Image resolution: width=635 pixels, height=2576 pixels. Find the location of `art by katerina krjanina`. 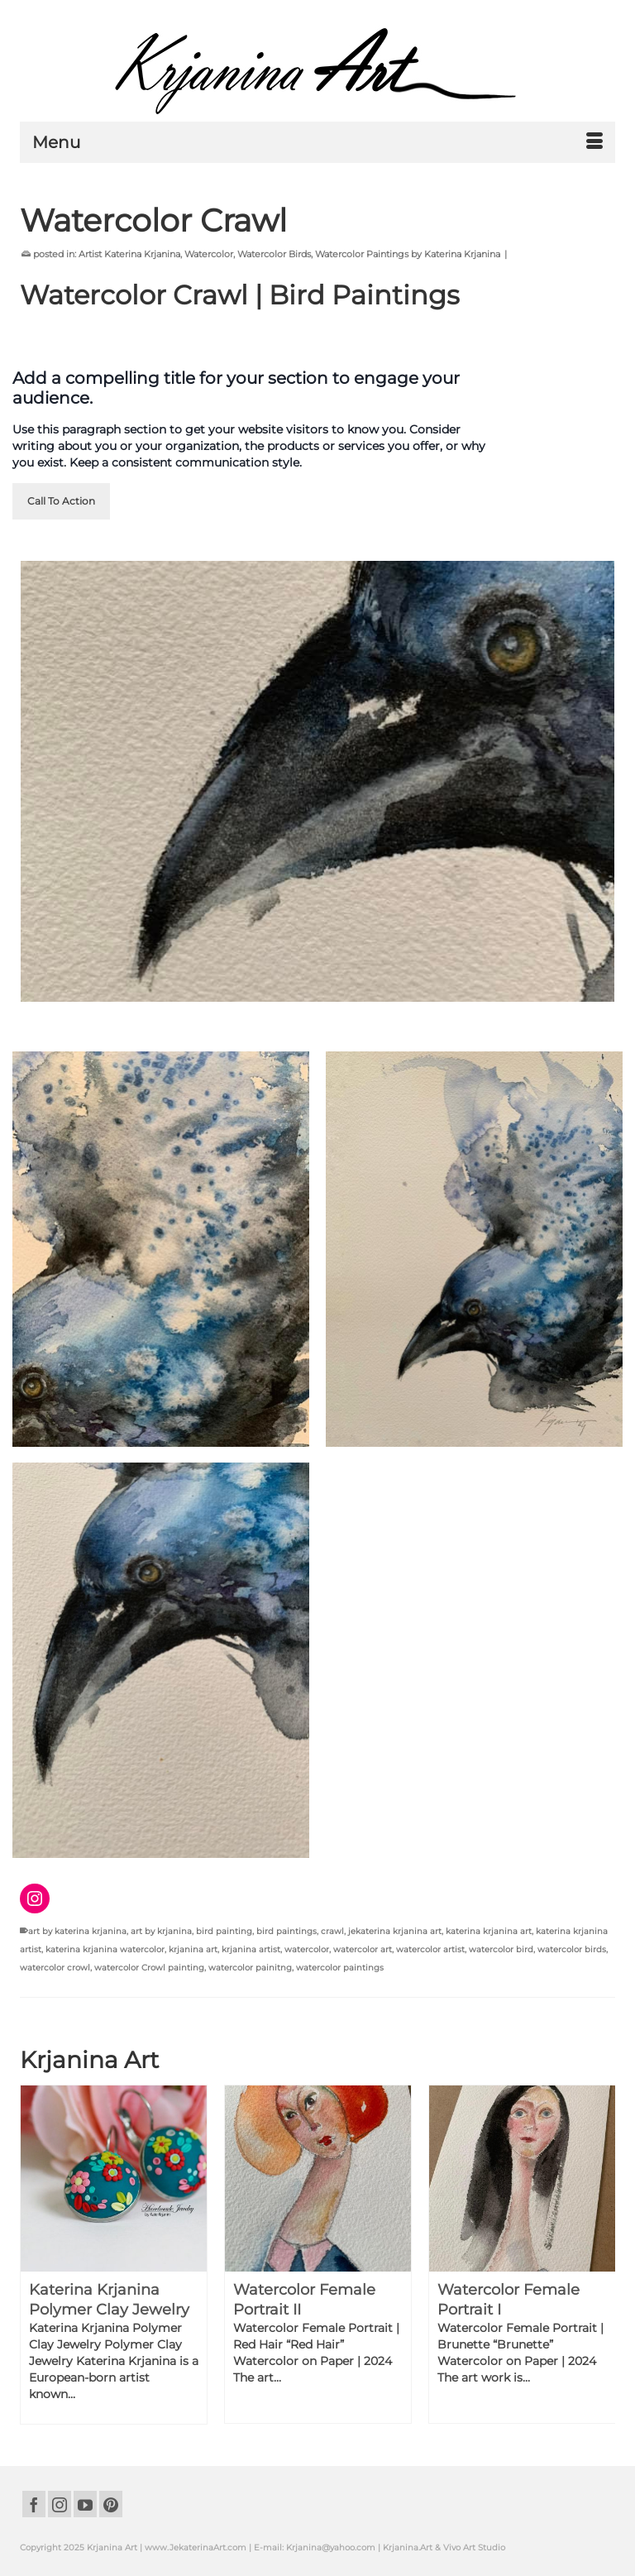

art by katerina krjanina is located at coordinates (77, 1931).